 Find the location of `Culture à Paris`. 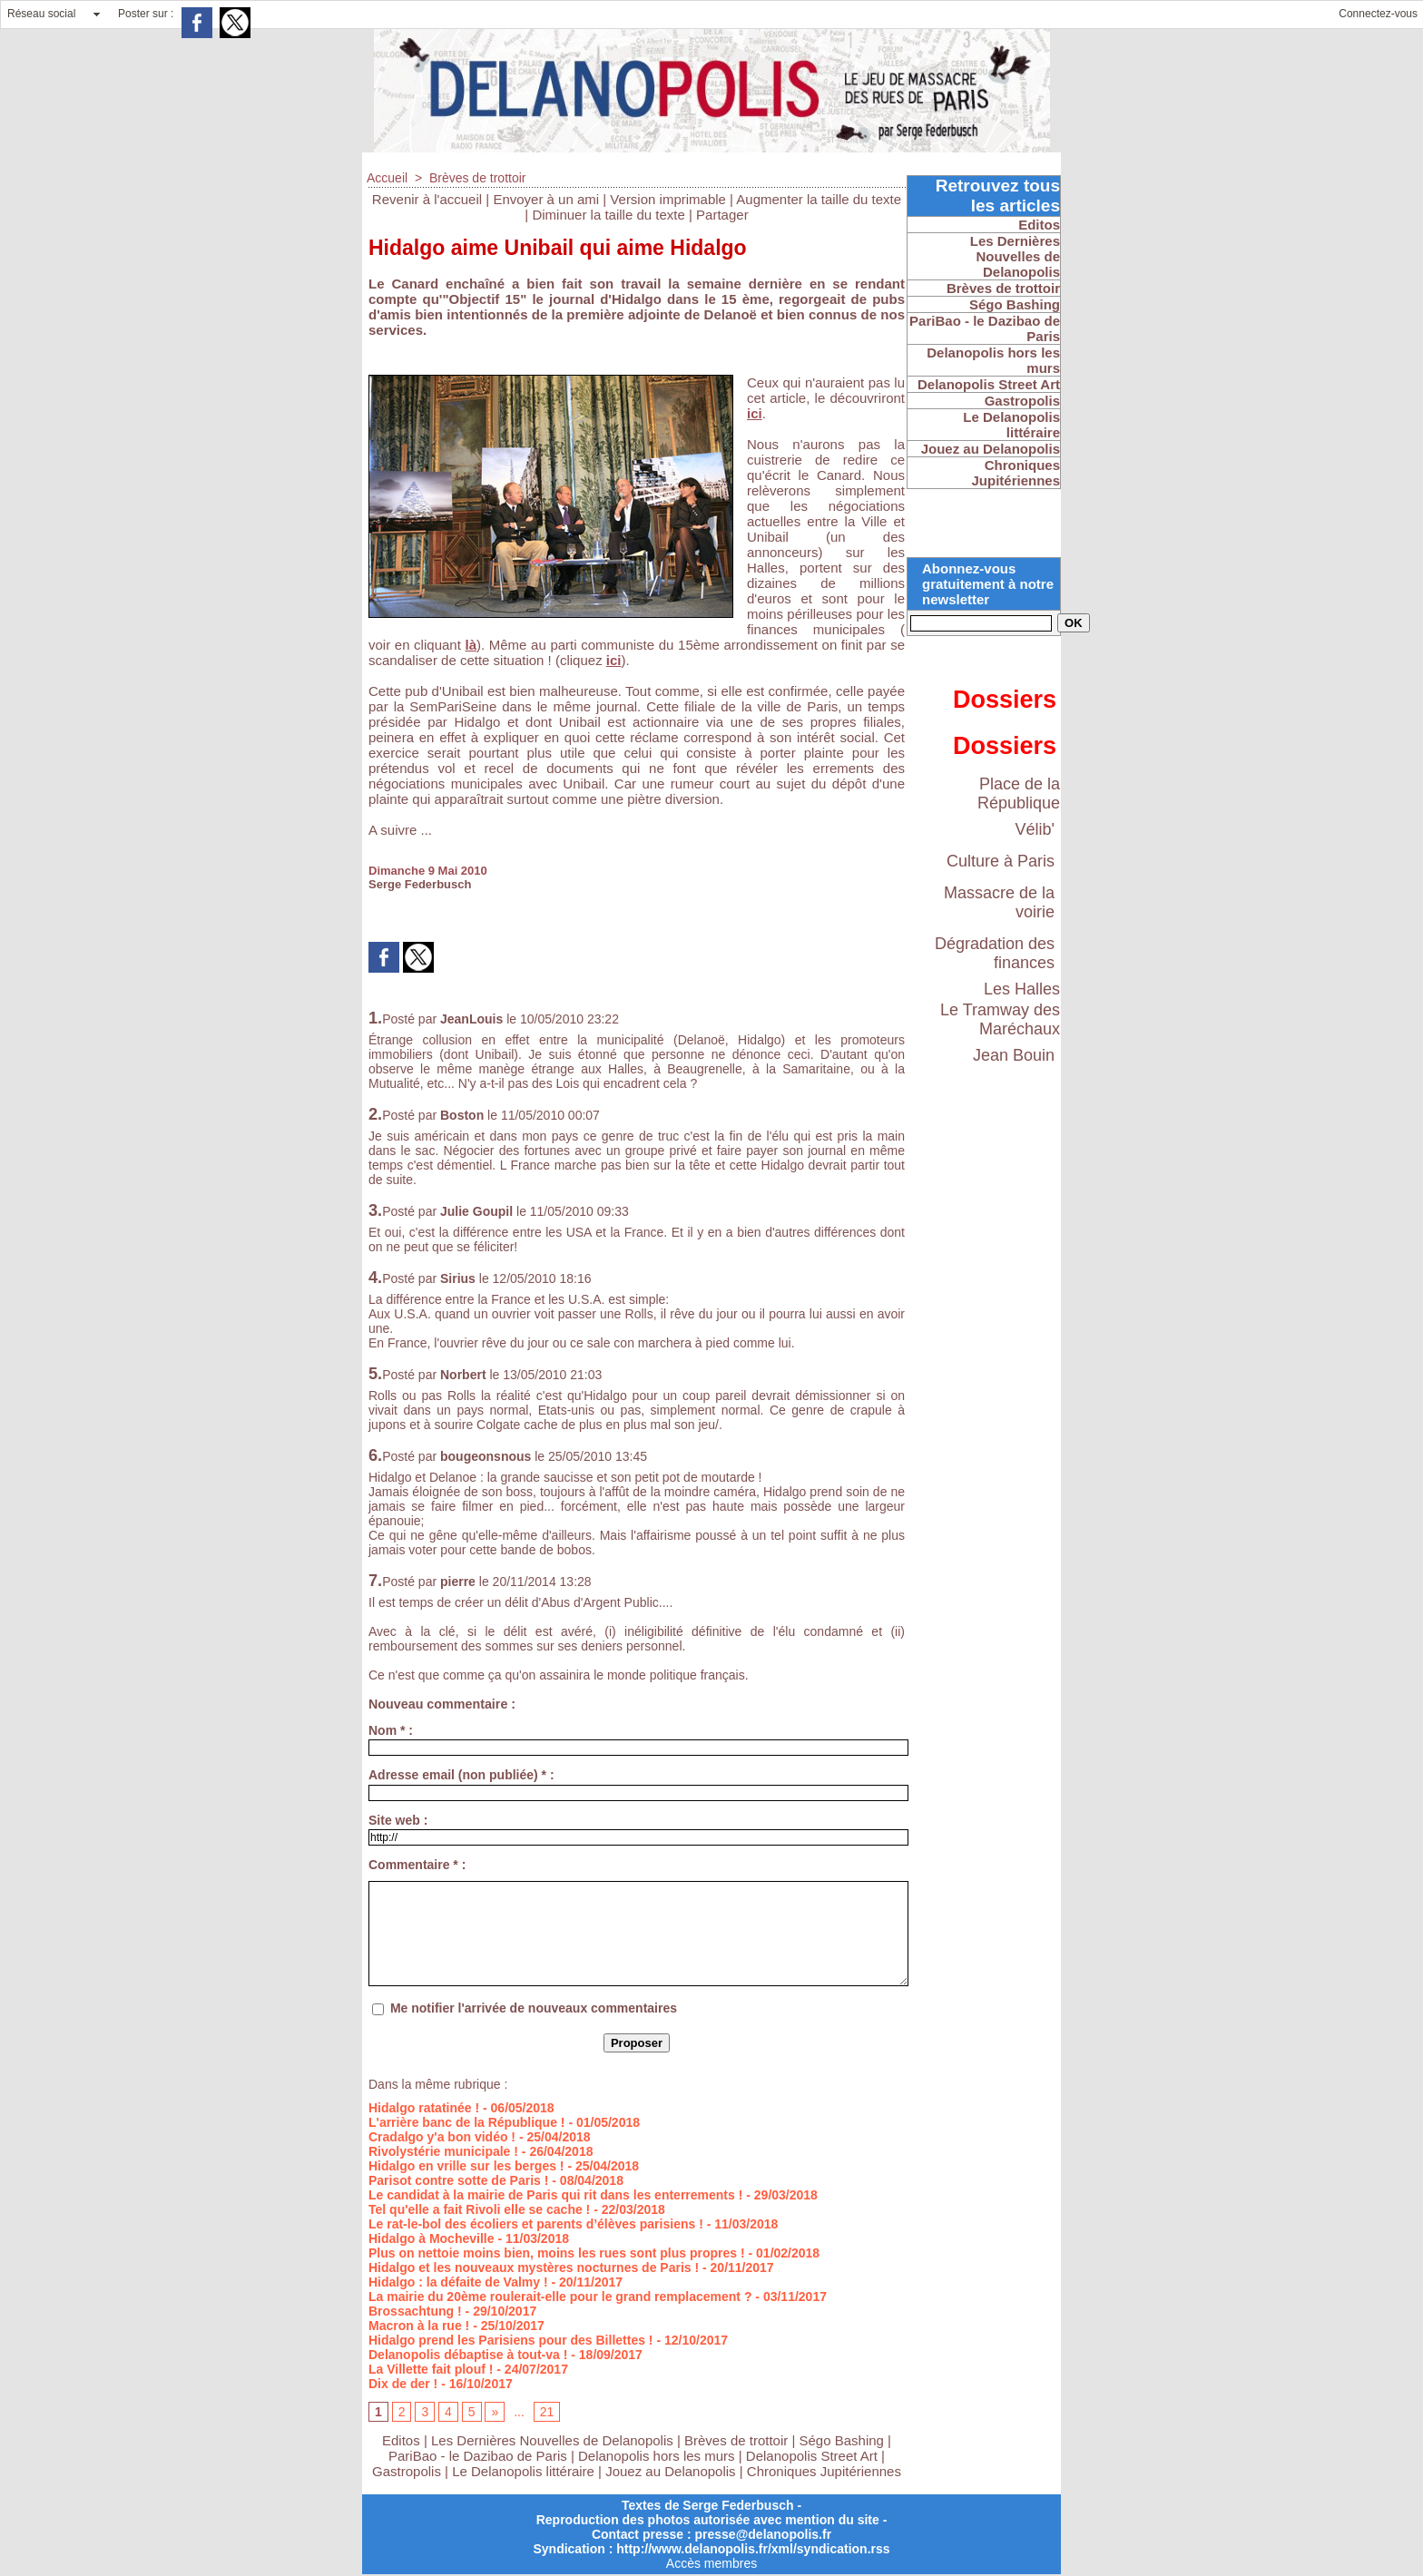

Culture à Paris is located at coordinates (1001, 861).